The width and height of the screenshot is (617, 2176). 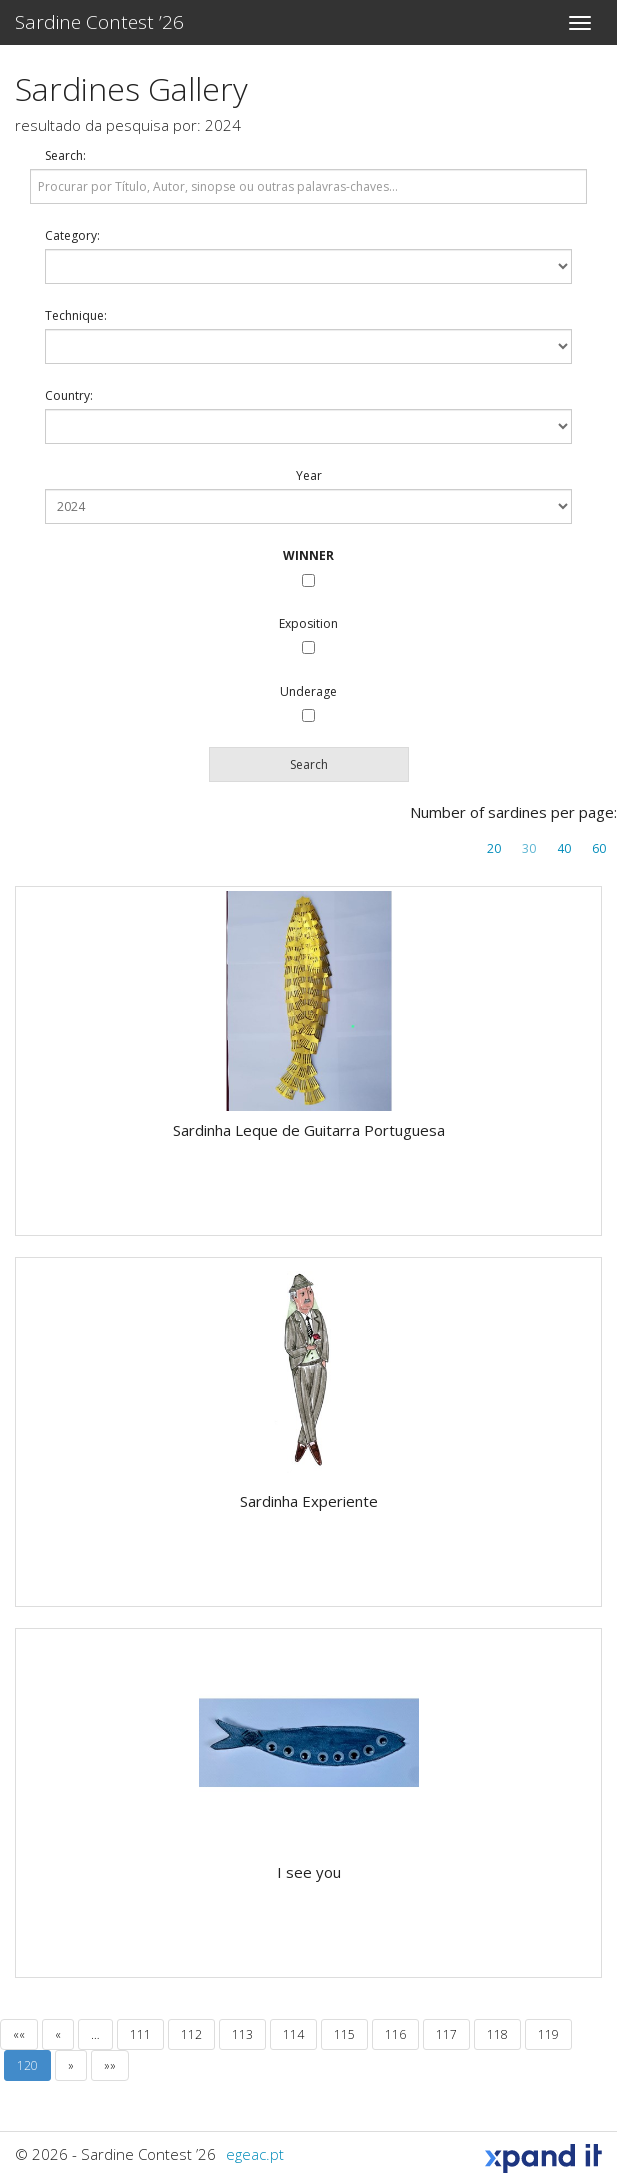 I want to click on 117, so click(x=446, y=2034).